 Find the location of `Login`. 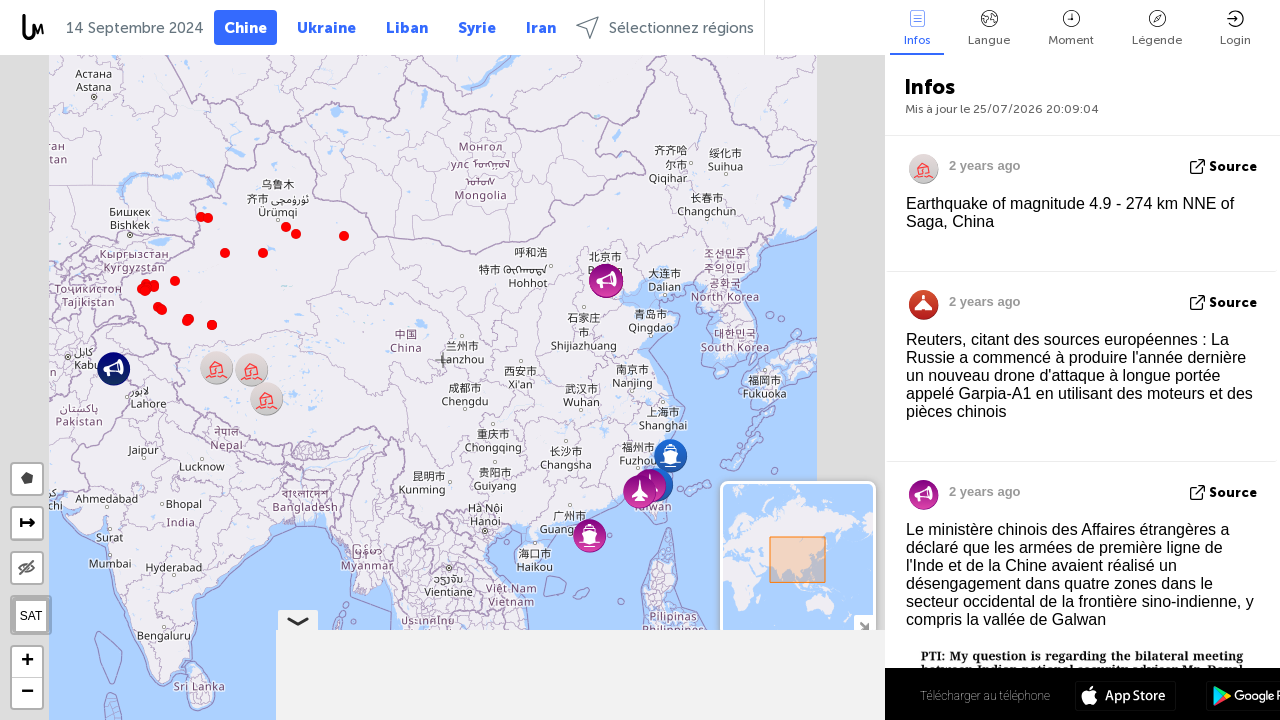

Login is located at coordinates (1235, 28).